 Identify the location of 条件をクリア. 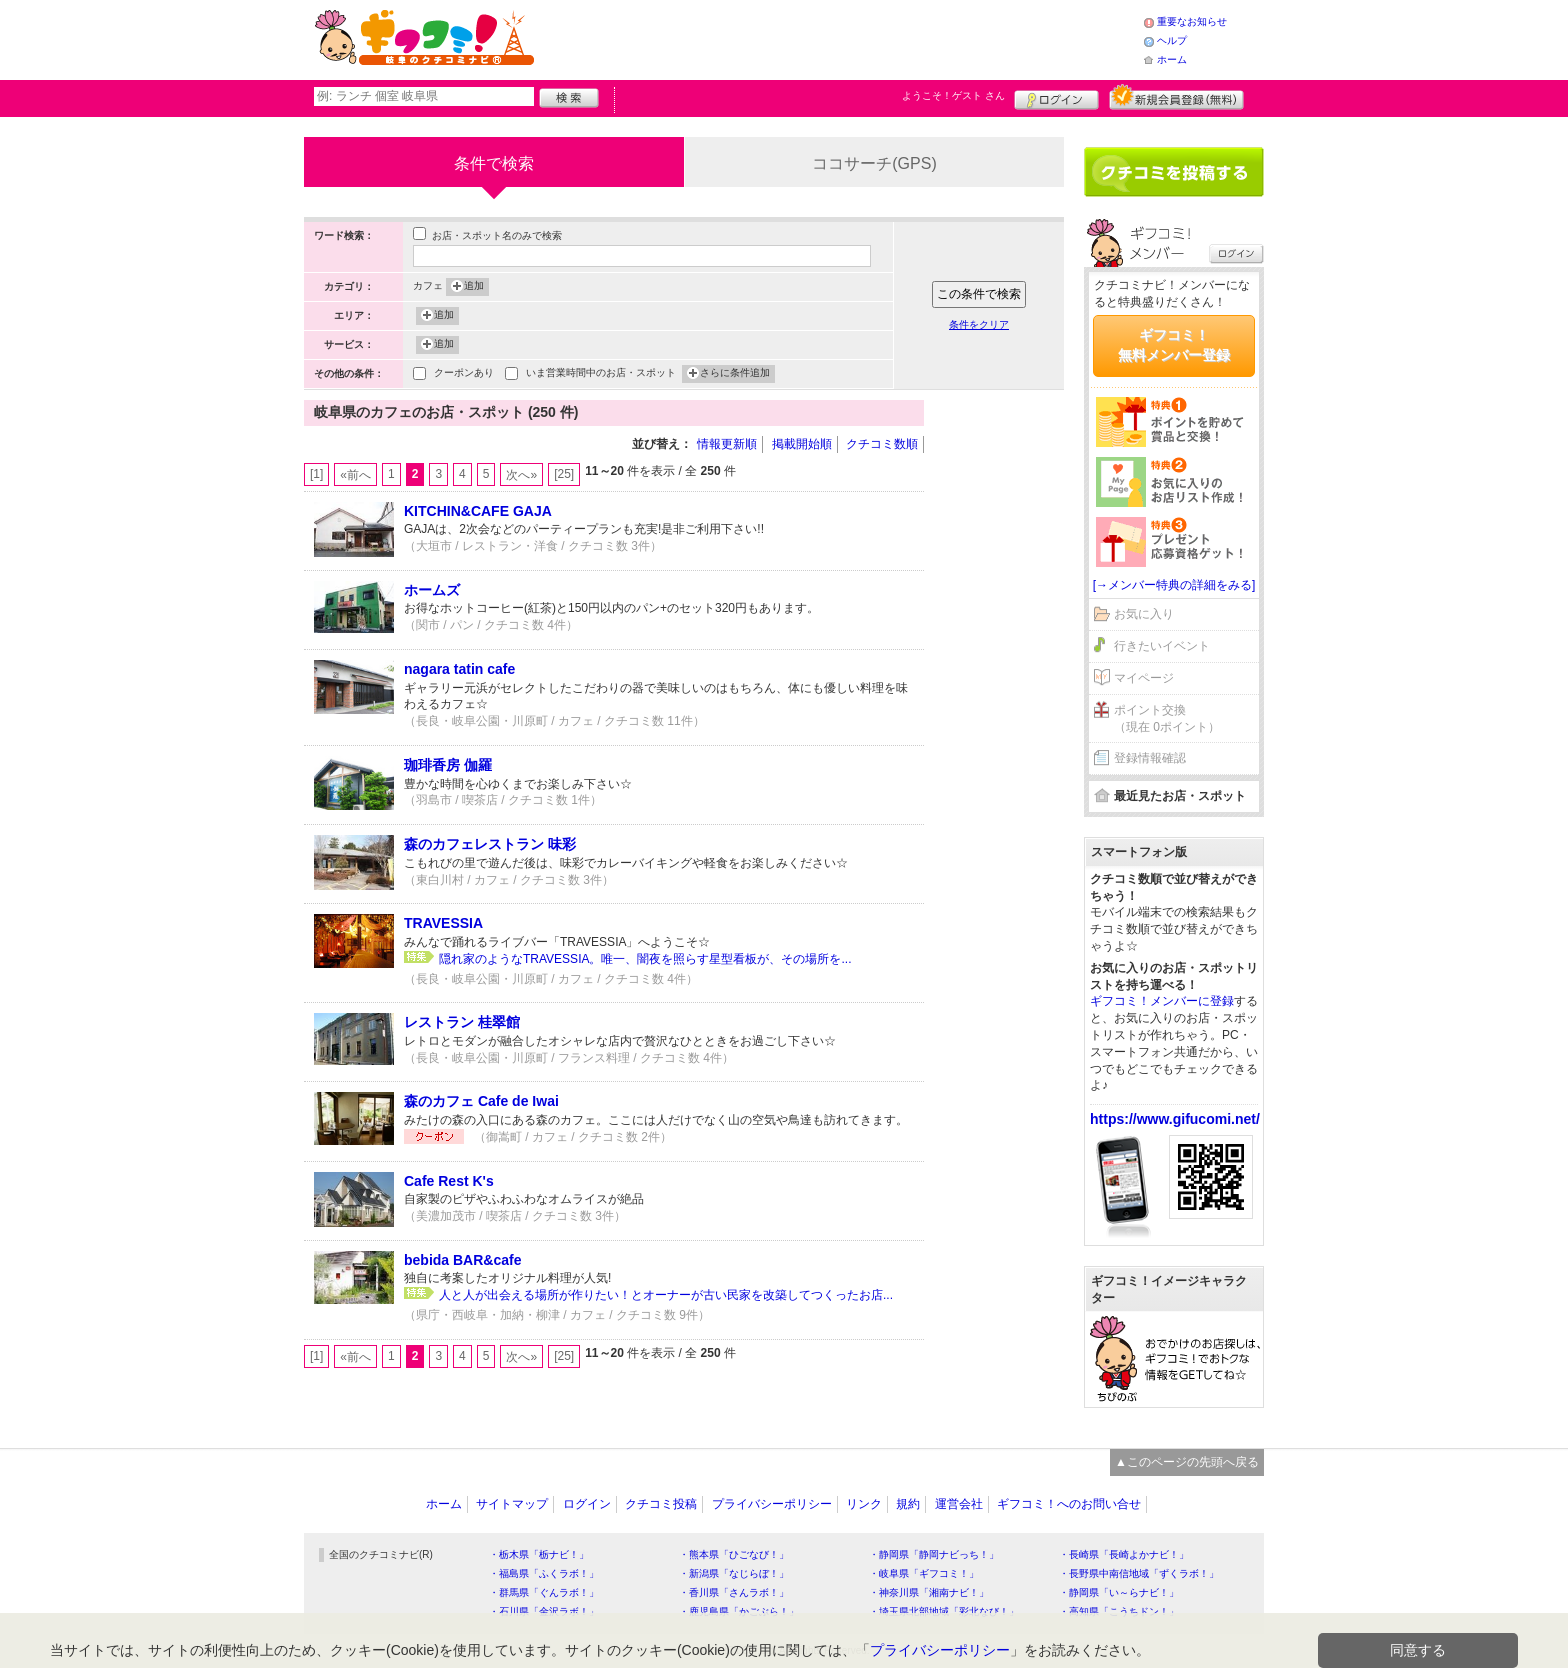
(979, 324).